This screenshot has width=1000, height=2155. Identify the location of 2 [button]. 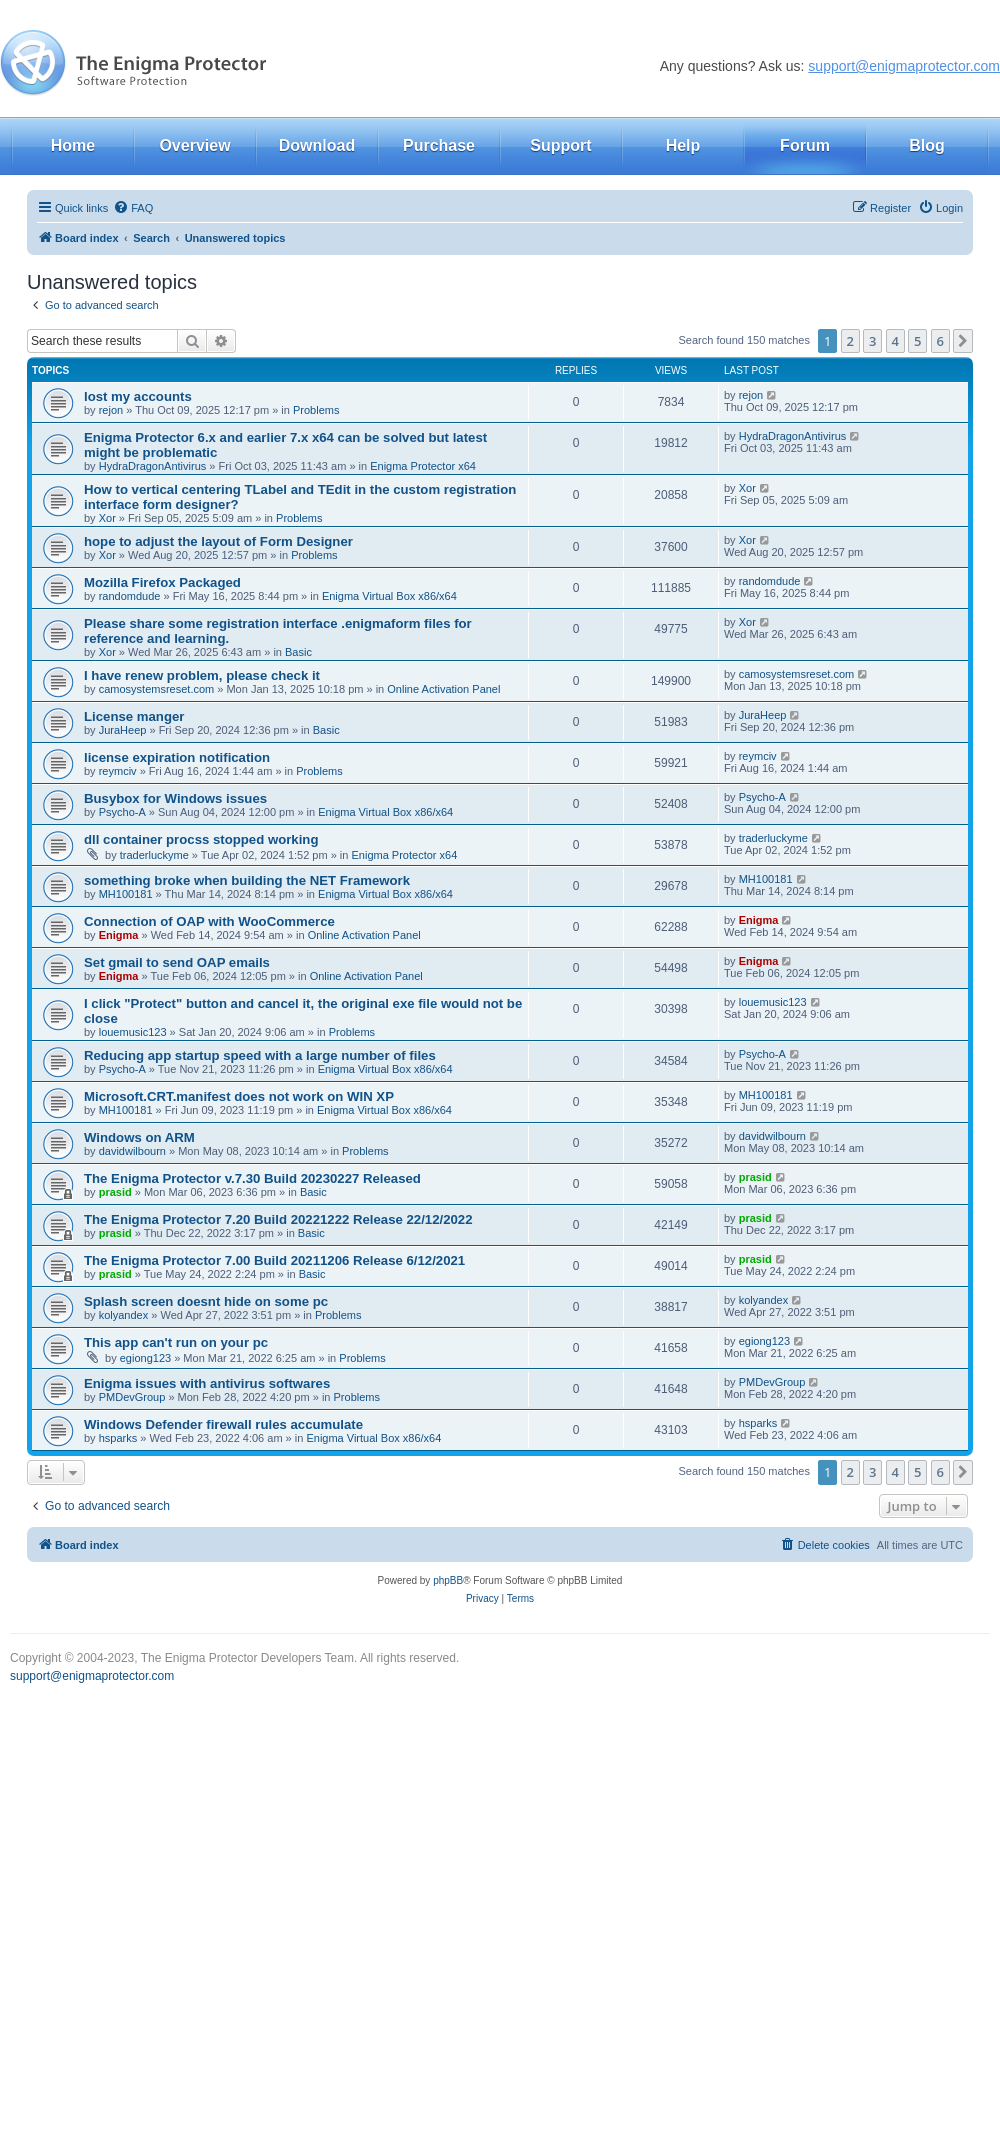
(850, 341).